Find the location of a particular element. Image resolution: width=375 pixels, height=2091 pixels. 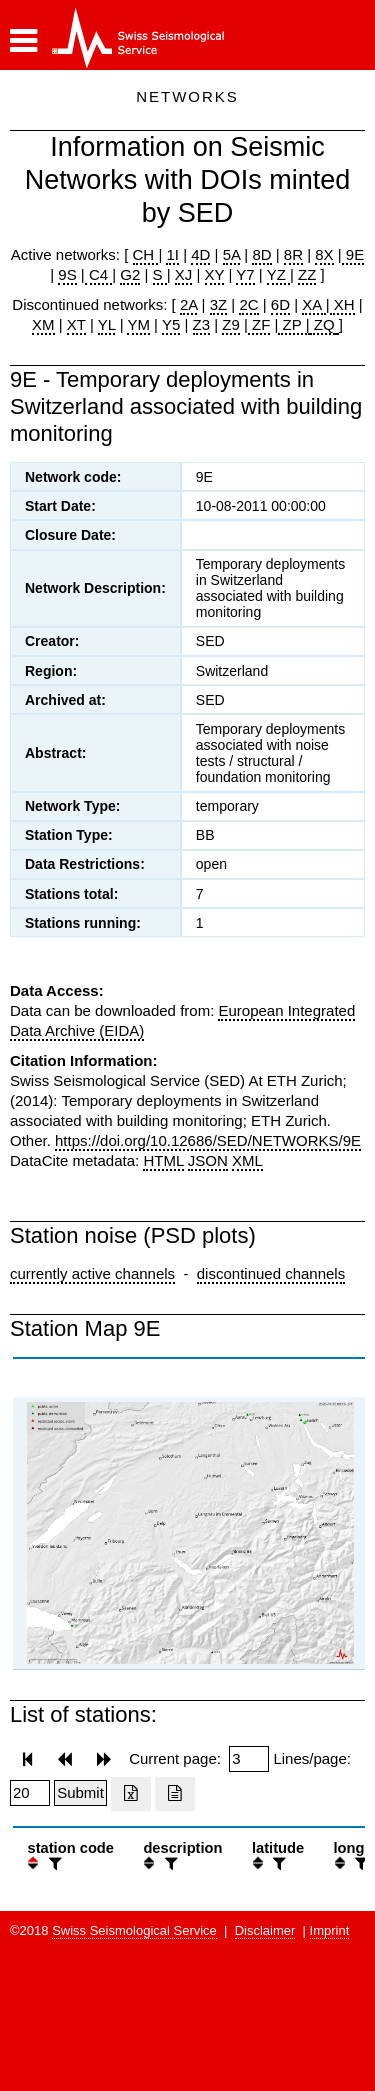

8X is located at coordinates (324, 254).